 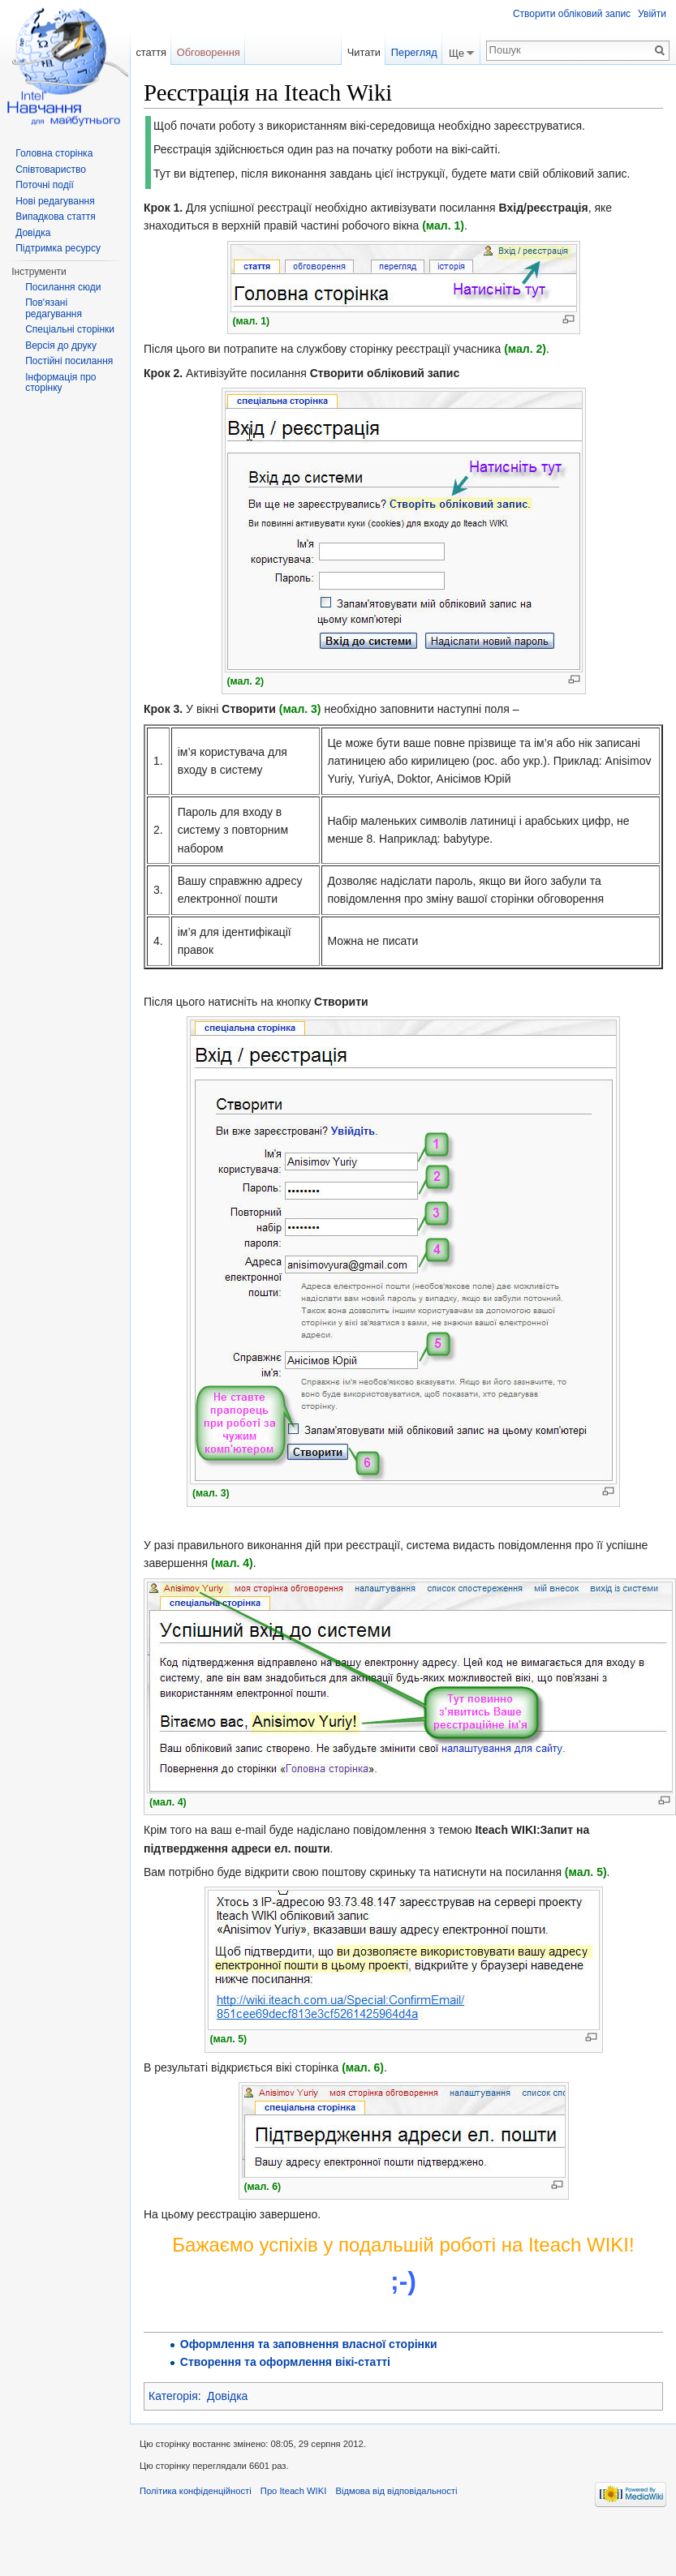 What do you see at coordinates (572, 13) in the screenshot?
I see `Створити обліковий запис` at bounding box center [572, 13].